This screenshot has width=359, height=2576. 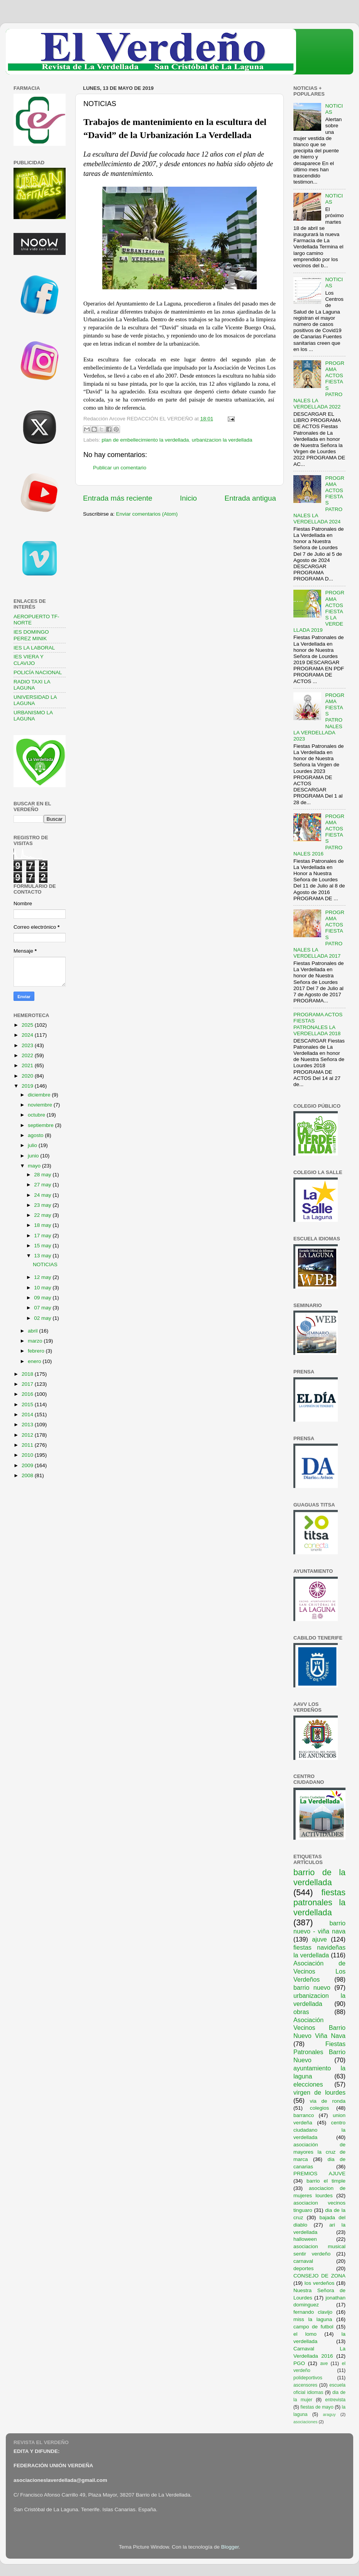 What do you see at coordinates (31, 635) in the screenshot?
I see `IES DOMINGO PEREZ MINIK` at bounding box center [31, 635].